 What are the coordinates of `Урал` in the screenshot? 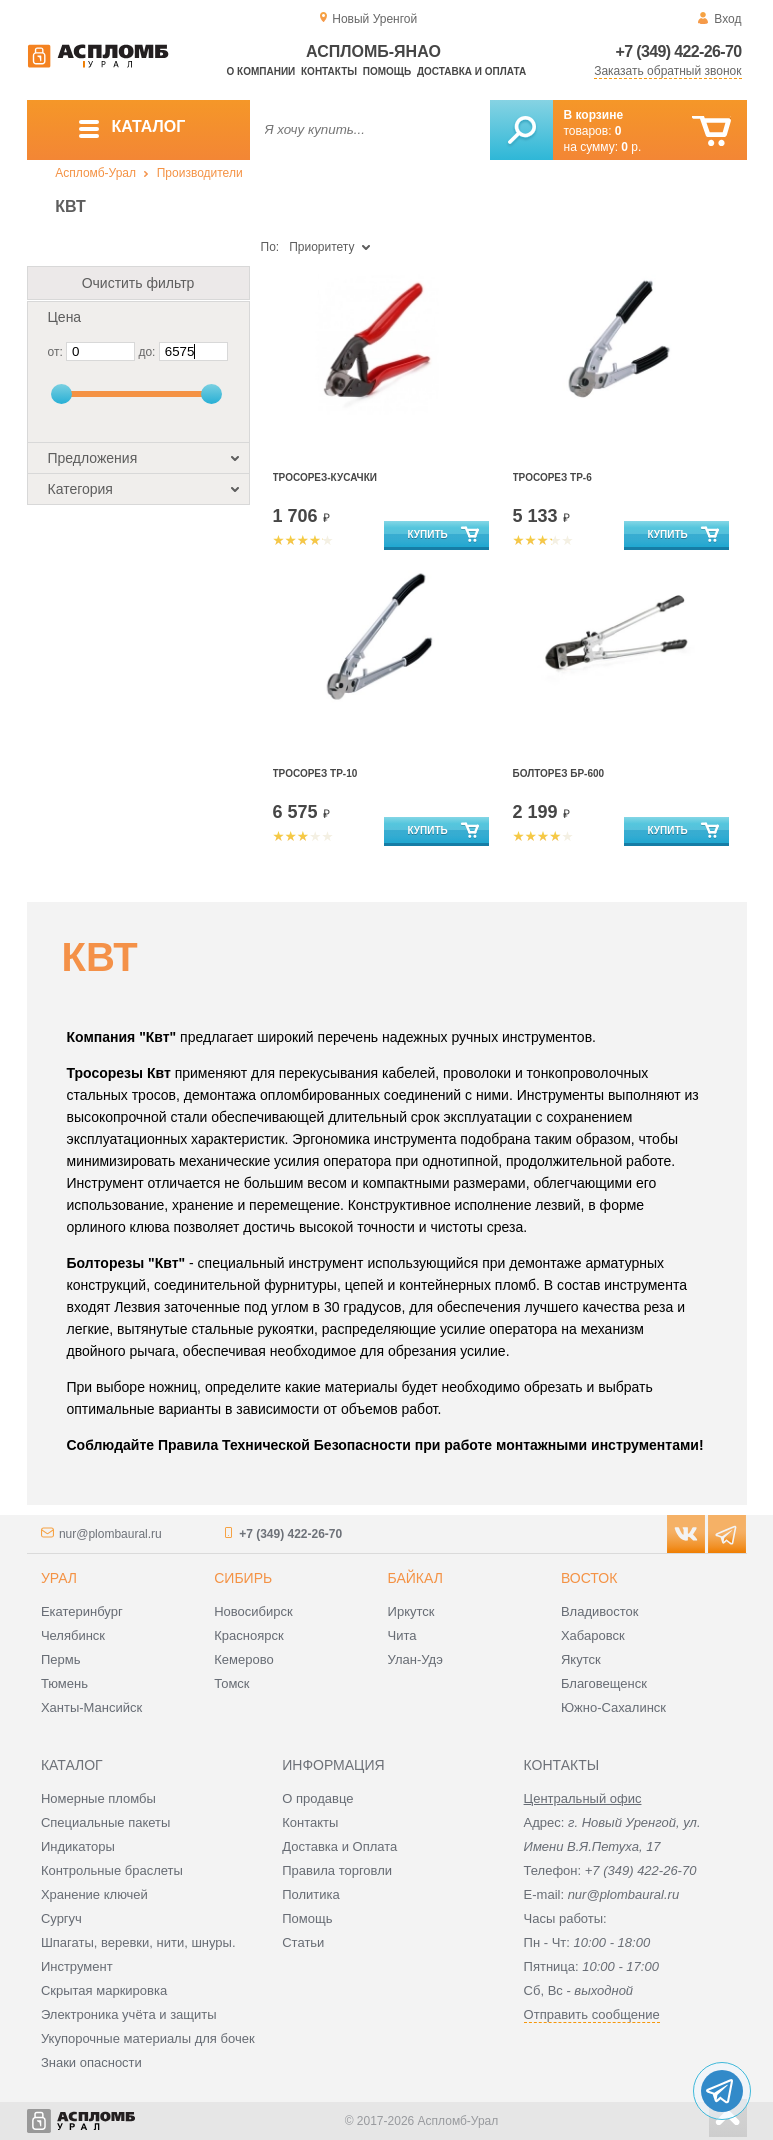 It's located at (59, 1578).